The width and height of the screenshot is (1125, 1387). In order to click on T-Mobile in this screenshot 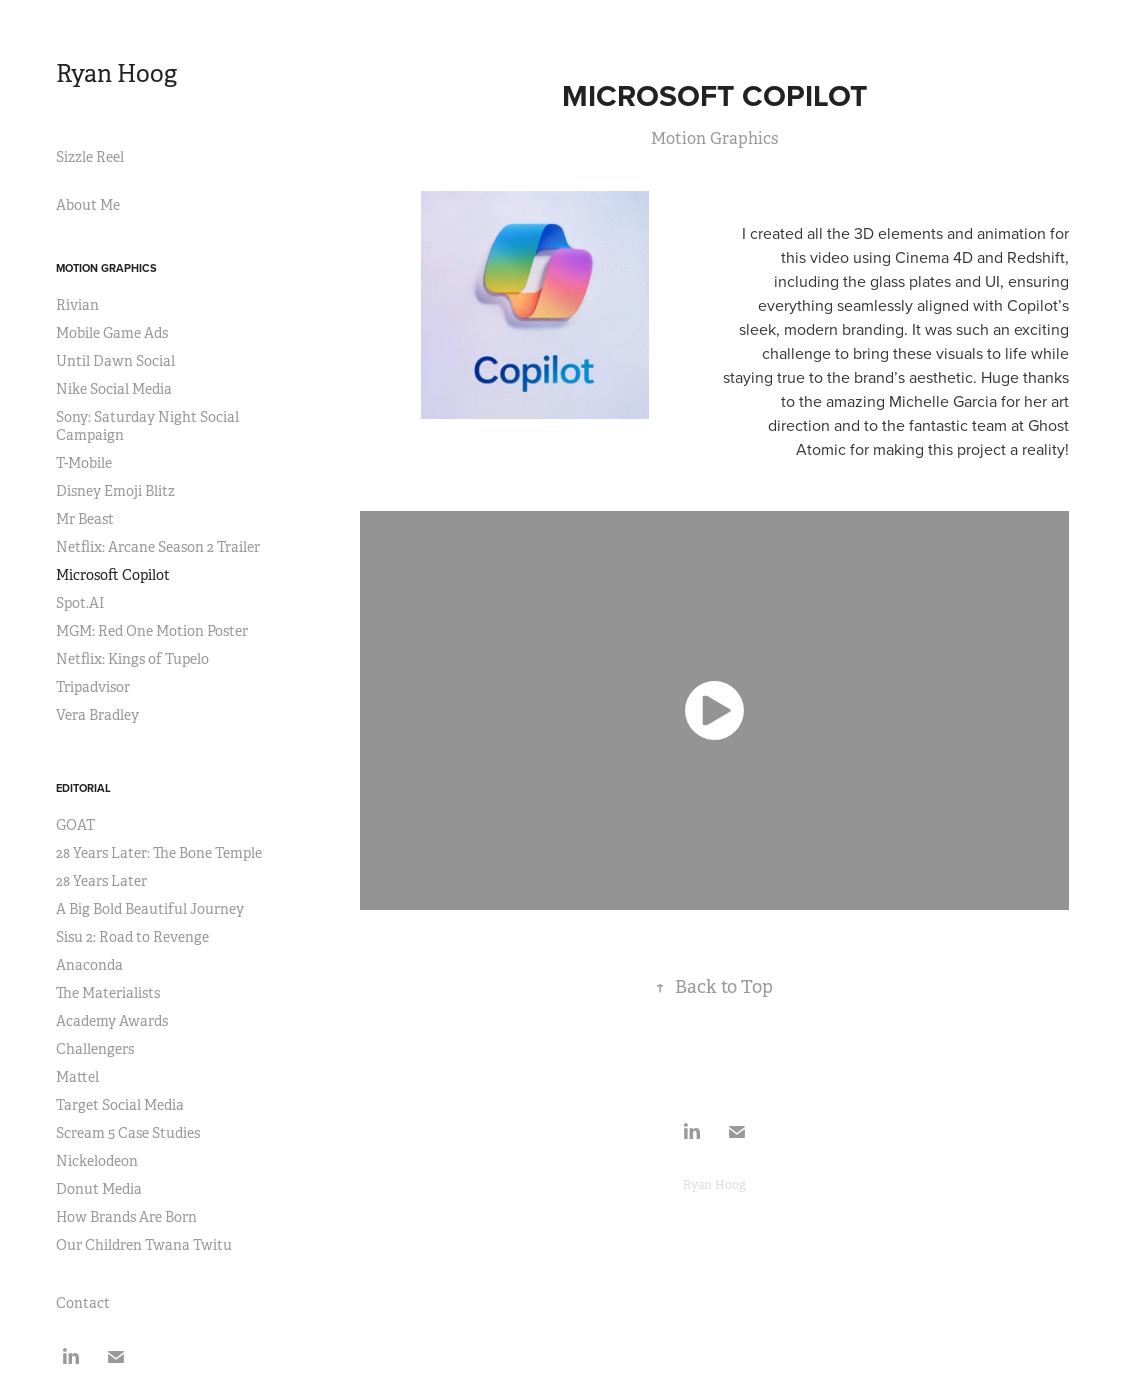, I will do `click(84, 463)`.